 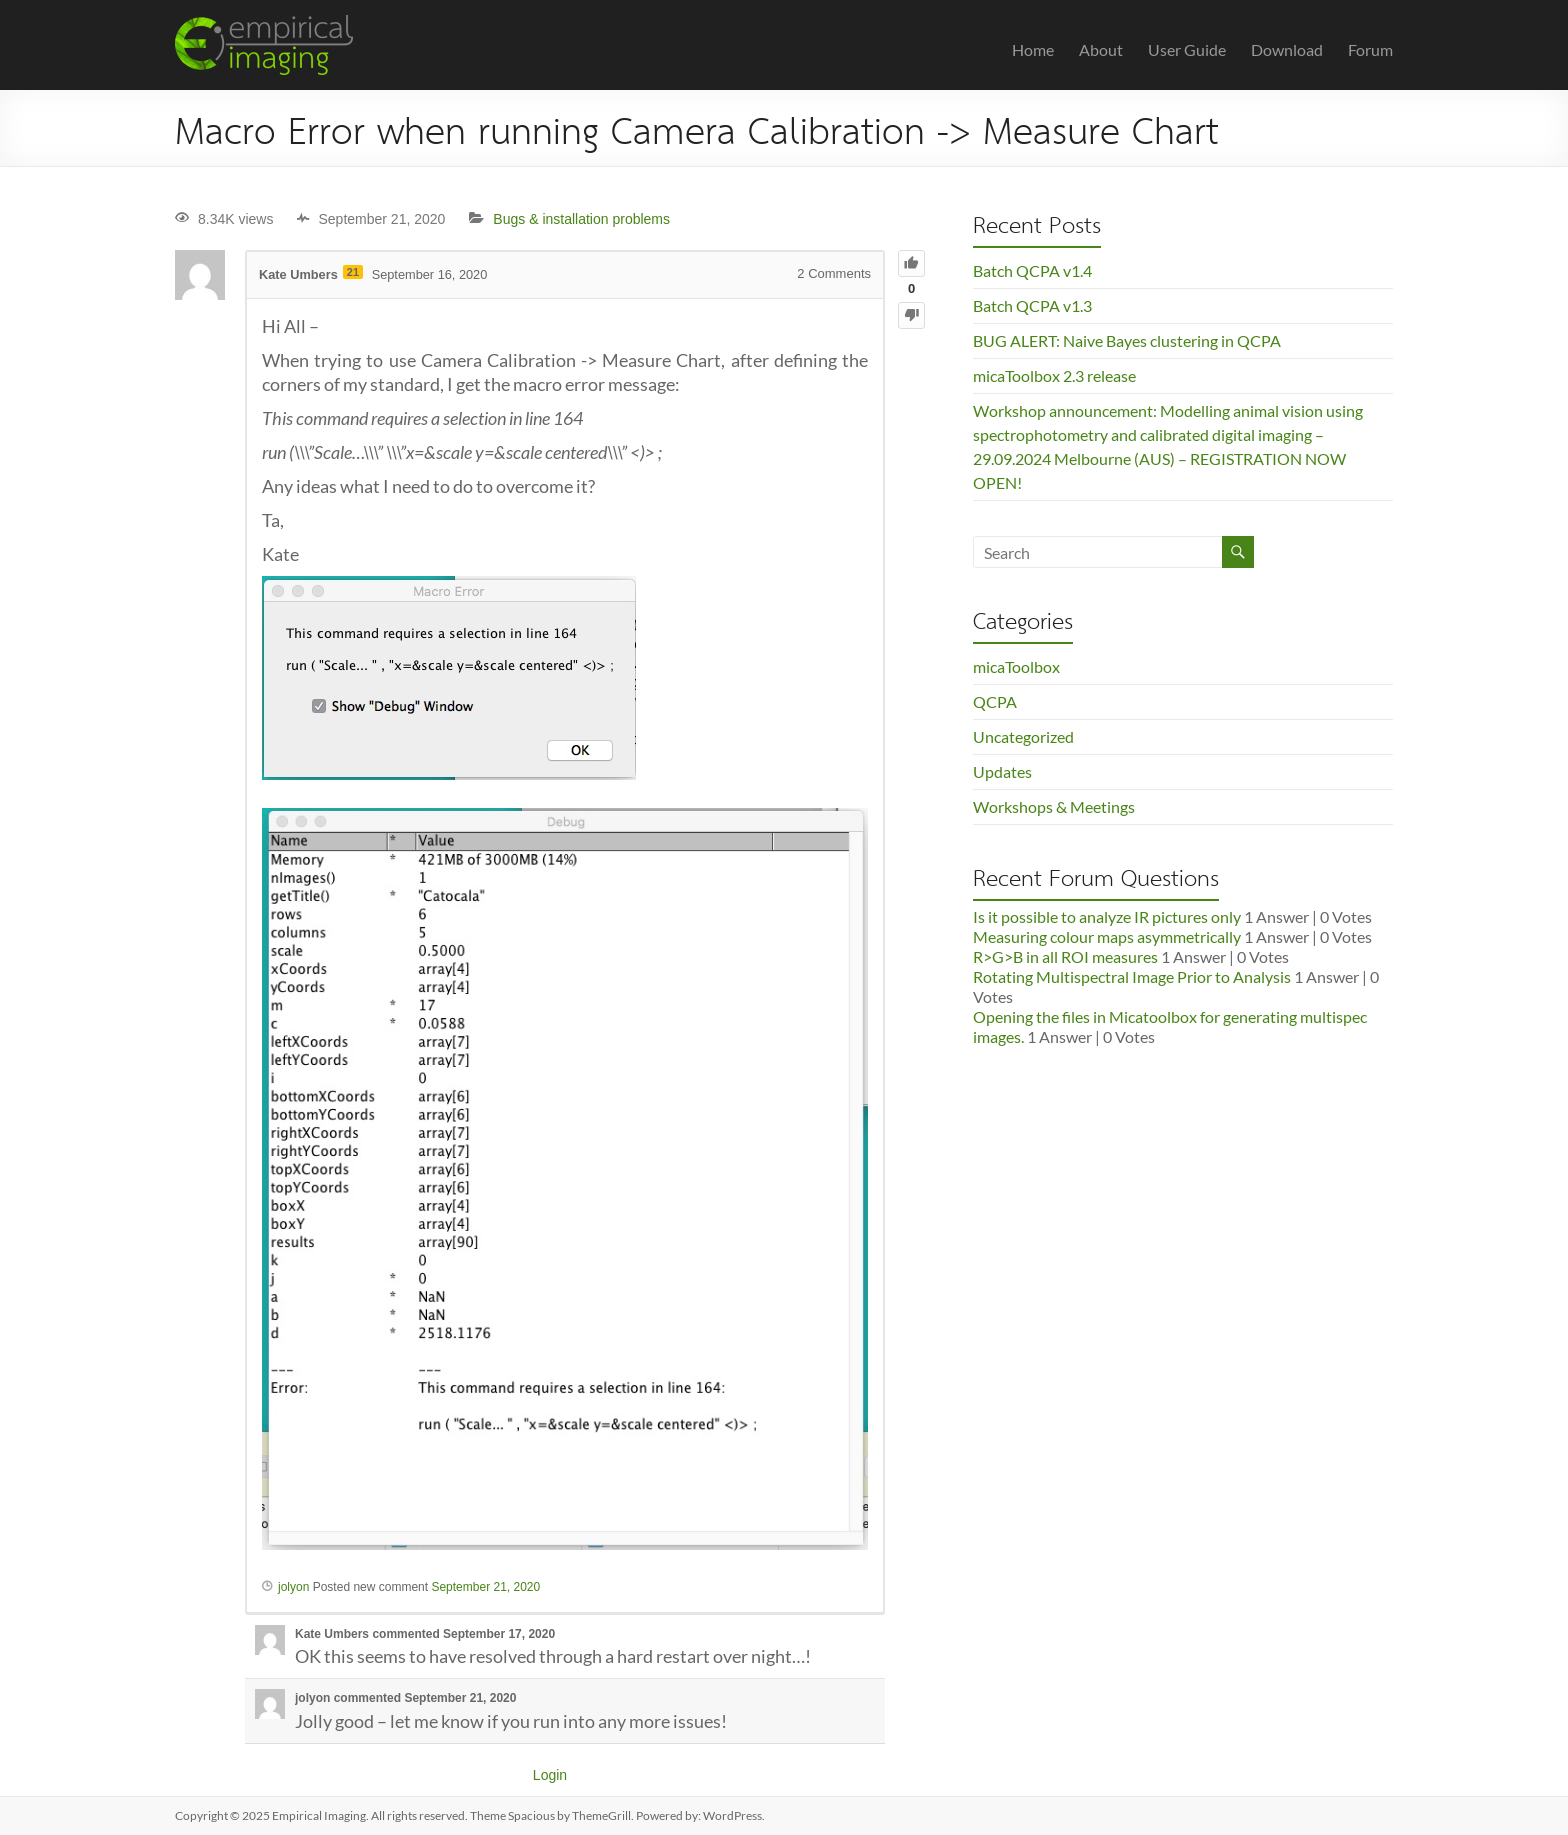 I want to click on Bugs & installation problems, so click(x=581, y=219).